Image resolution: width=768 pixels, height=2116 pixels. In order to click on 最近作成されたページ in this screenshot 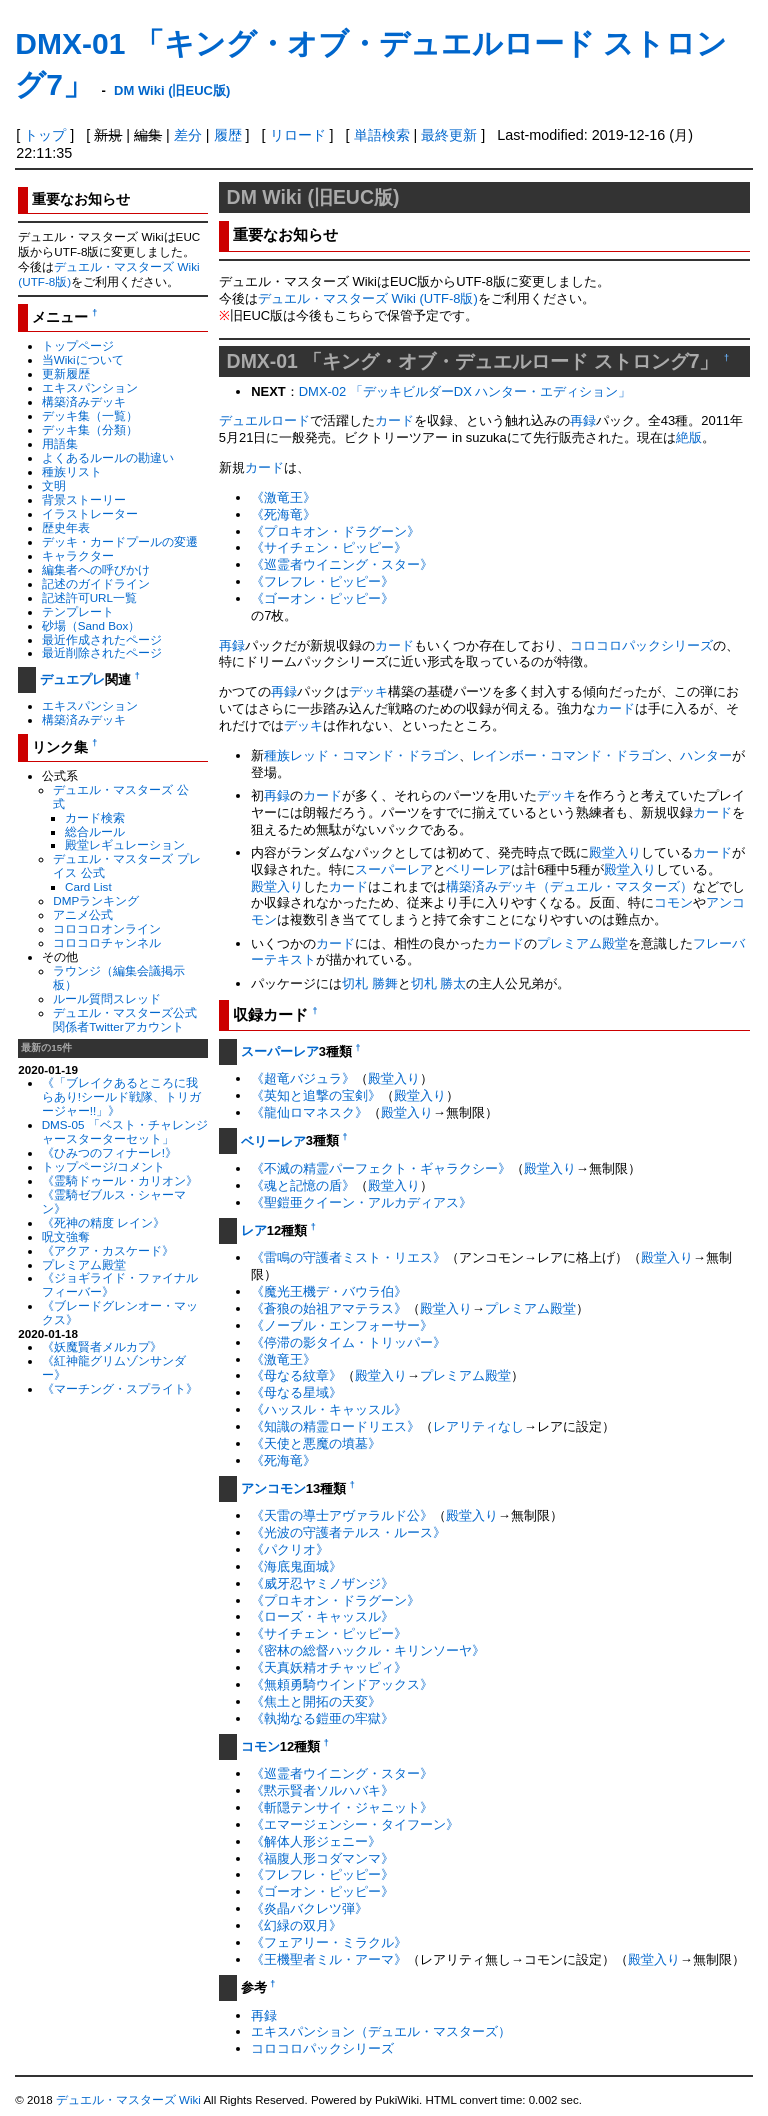, I will do `click(102, 639)`.